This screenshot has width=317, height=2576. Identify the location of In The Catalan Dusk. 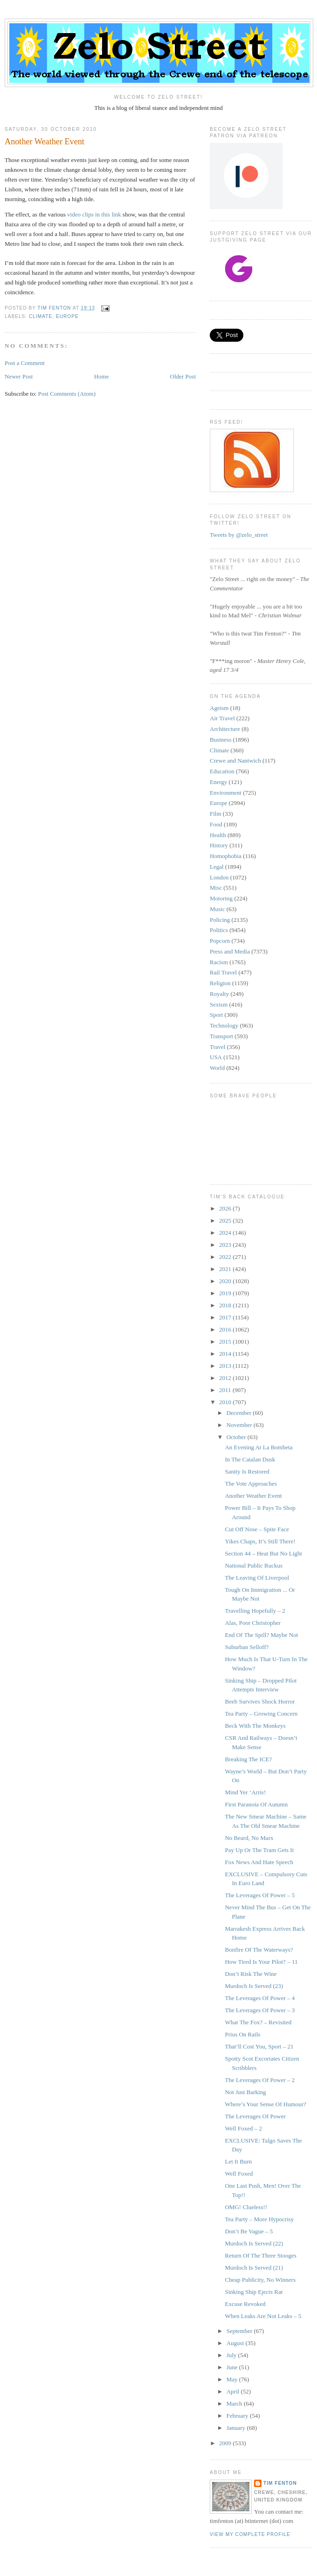
(250, 1459).